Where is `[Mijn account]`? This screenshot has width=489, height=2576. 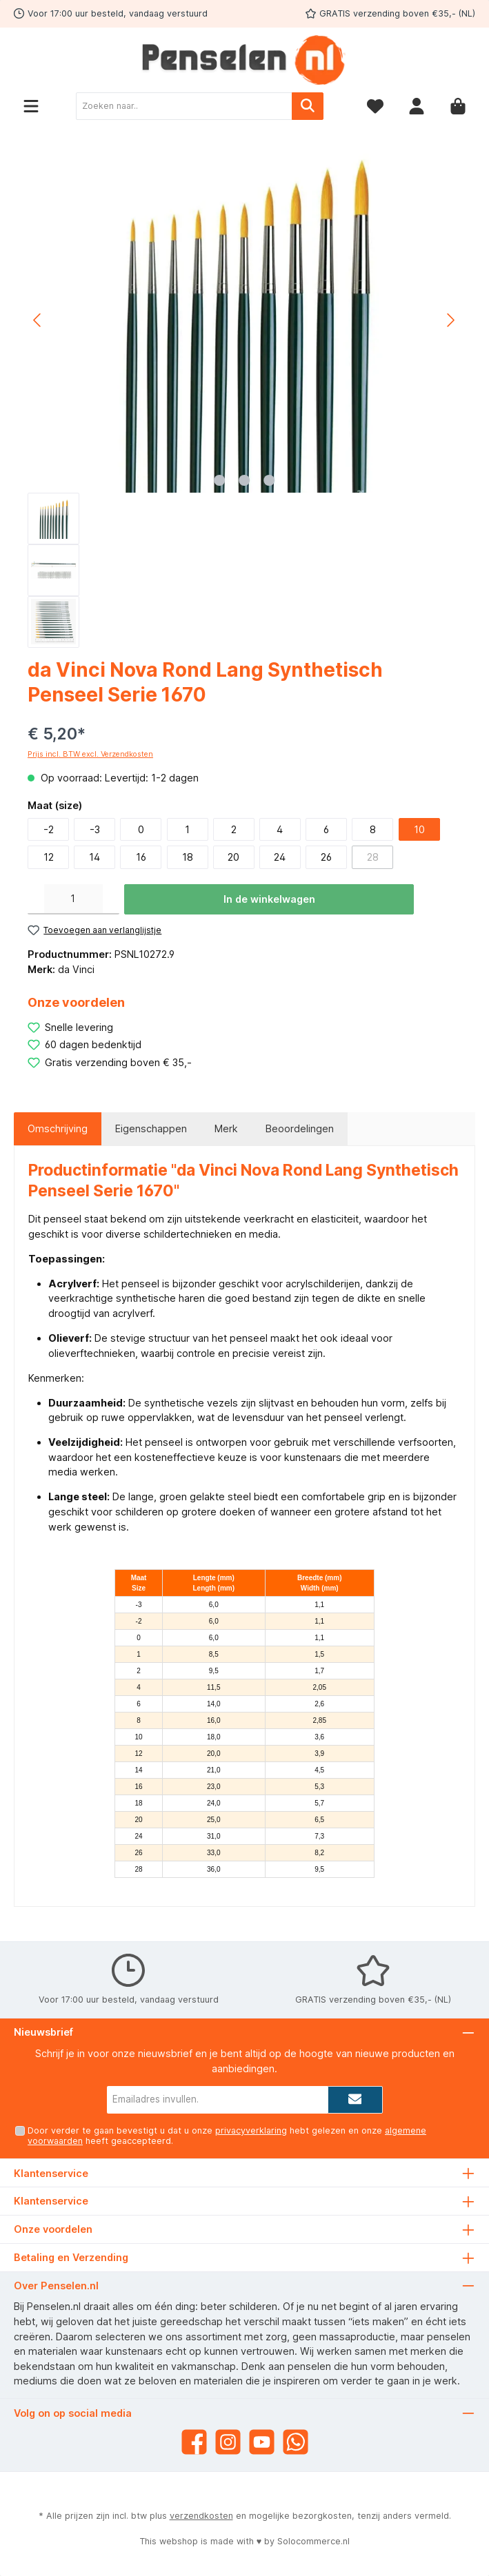
[Mijn account] is located at coordinates (416, 106).